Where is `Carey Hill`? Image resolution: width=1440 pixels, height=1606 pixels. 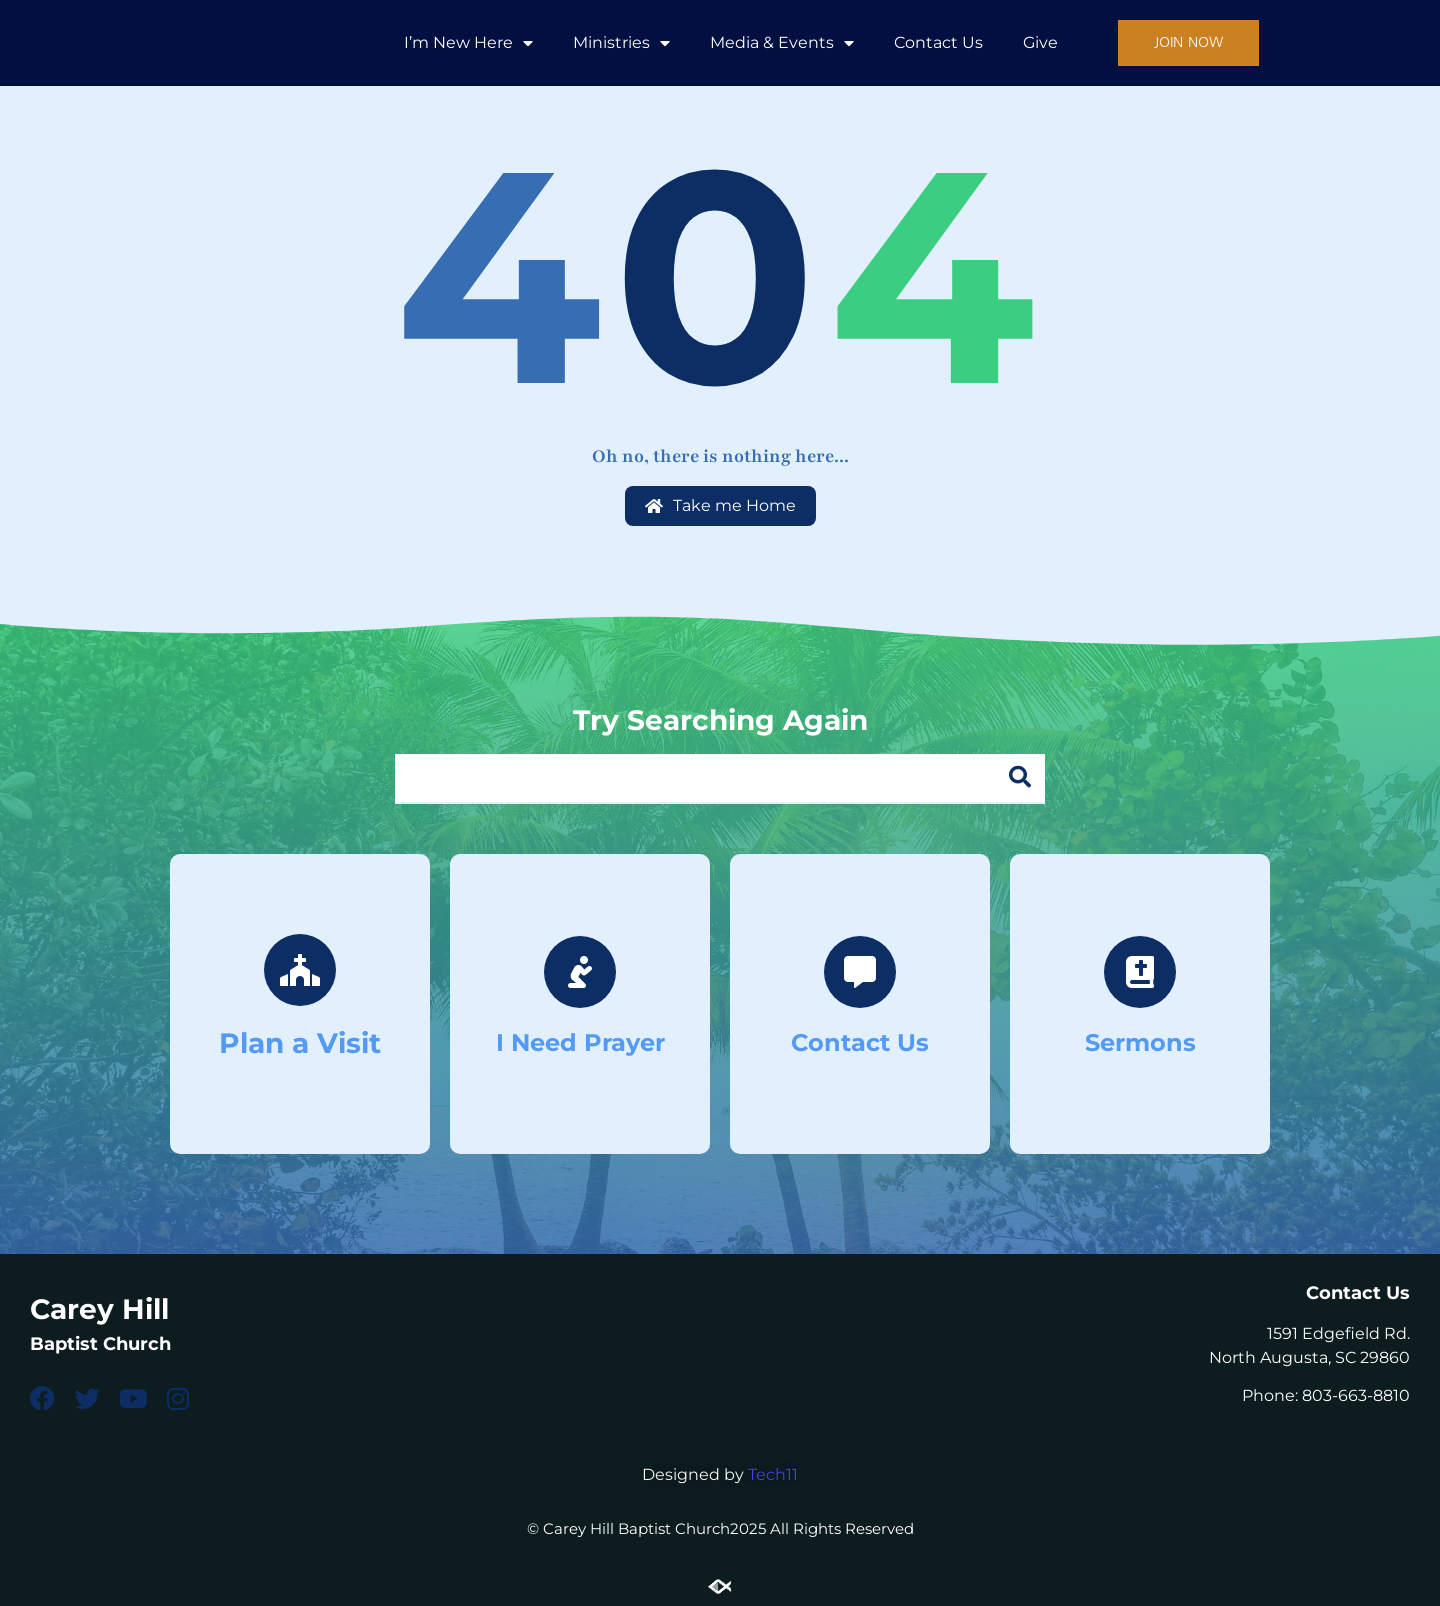
Carey Hill is located at coordinates (99, 1309).